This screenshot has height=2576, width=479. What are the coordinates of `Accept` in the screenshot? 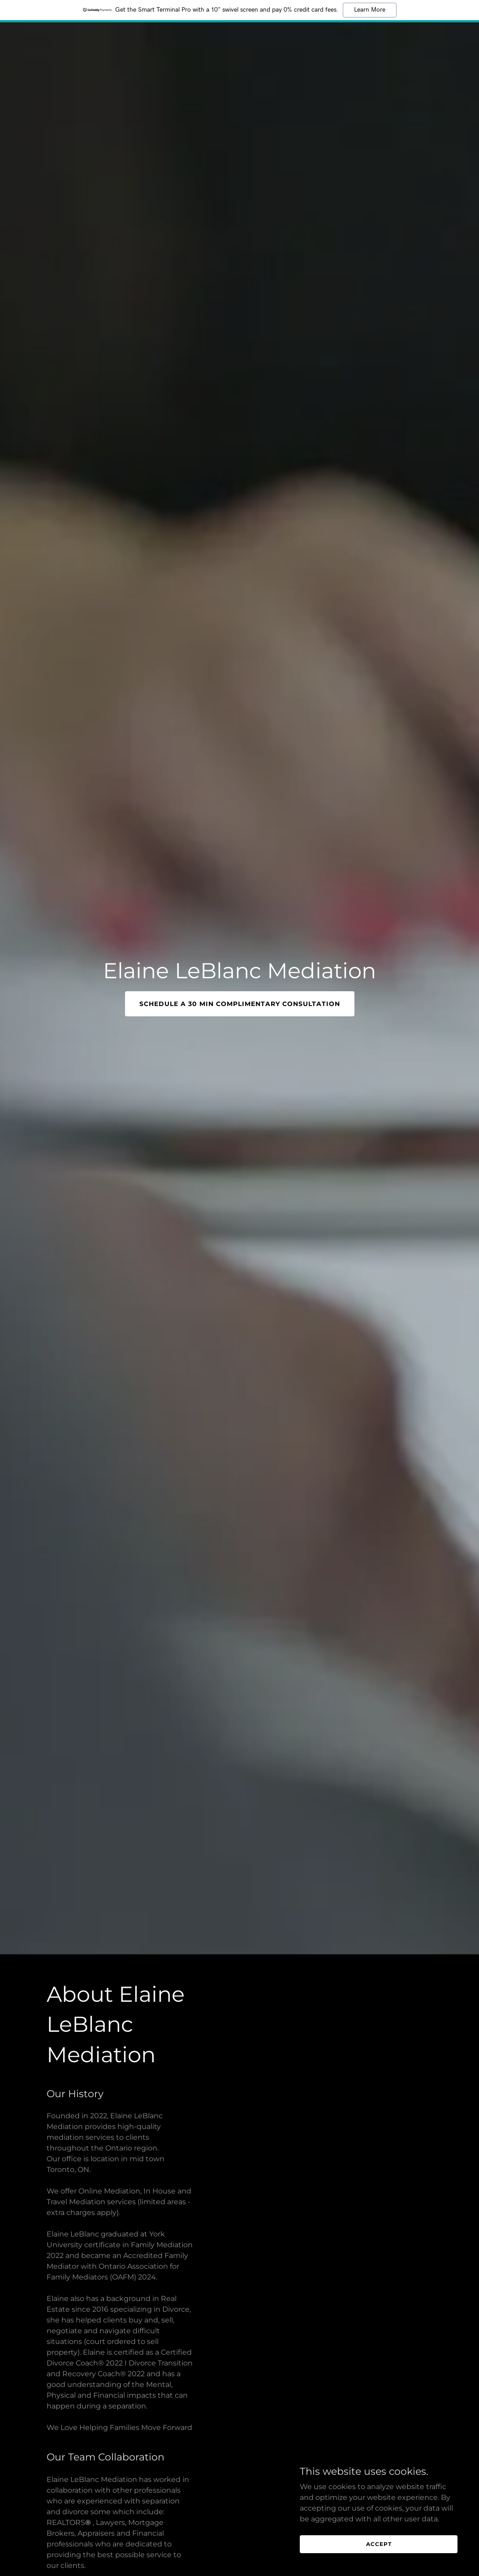 It's located at (379, 2544).